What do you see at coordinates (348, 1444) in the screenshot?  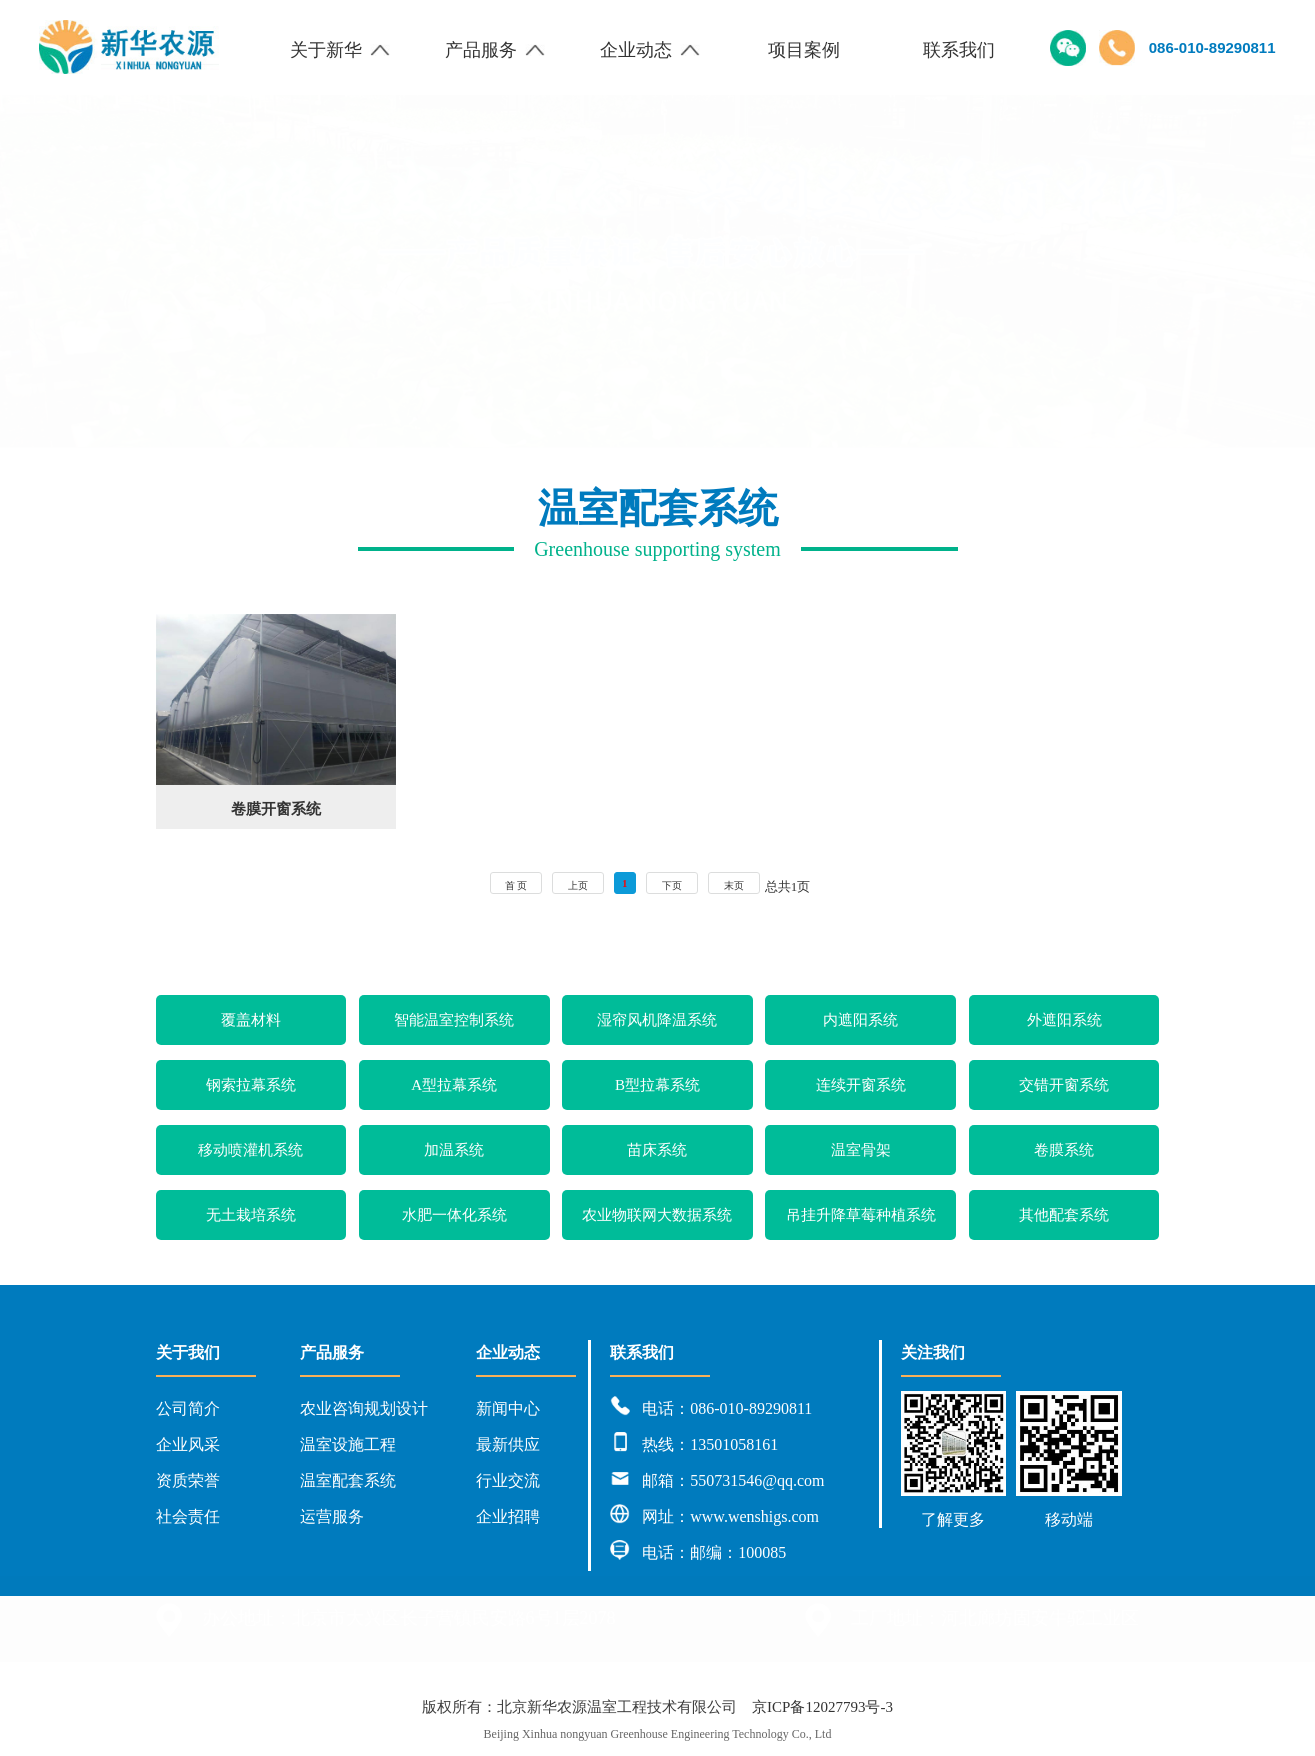 I see `温室设施工程` at bounding box center [348, 1444].